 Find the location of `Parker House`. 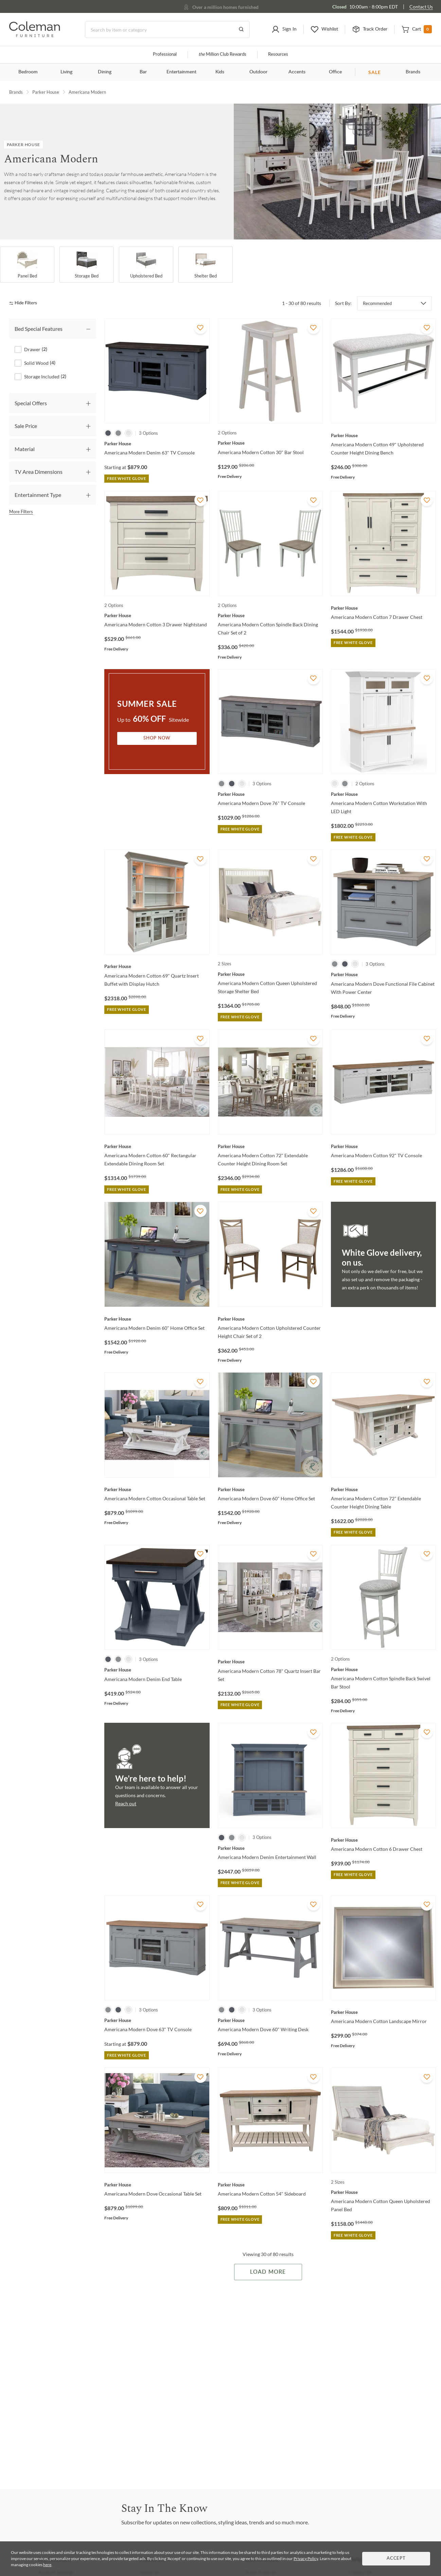

Parker House is located at coordinates (45, 92).